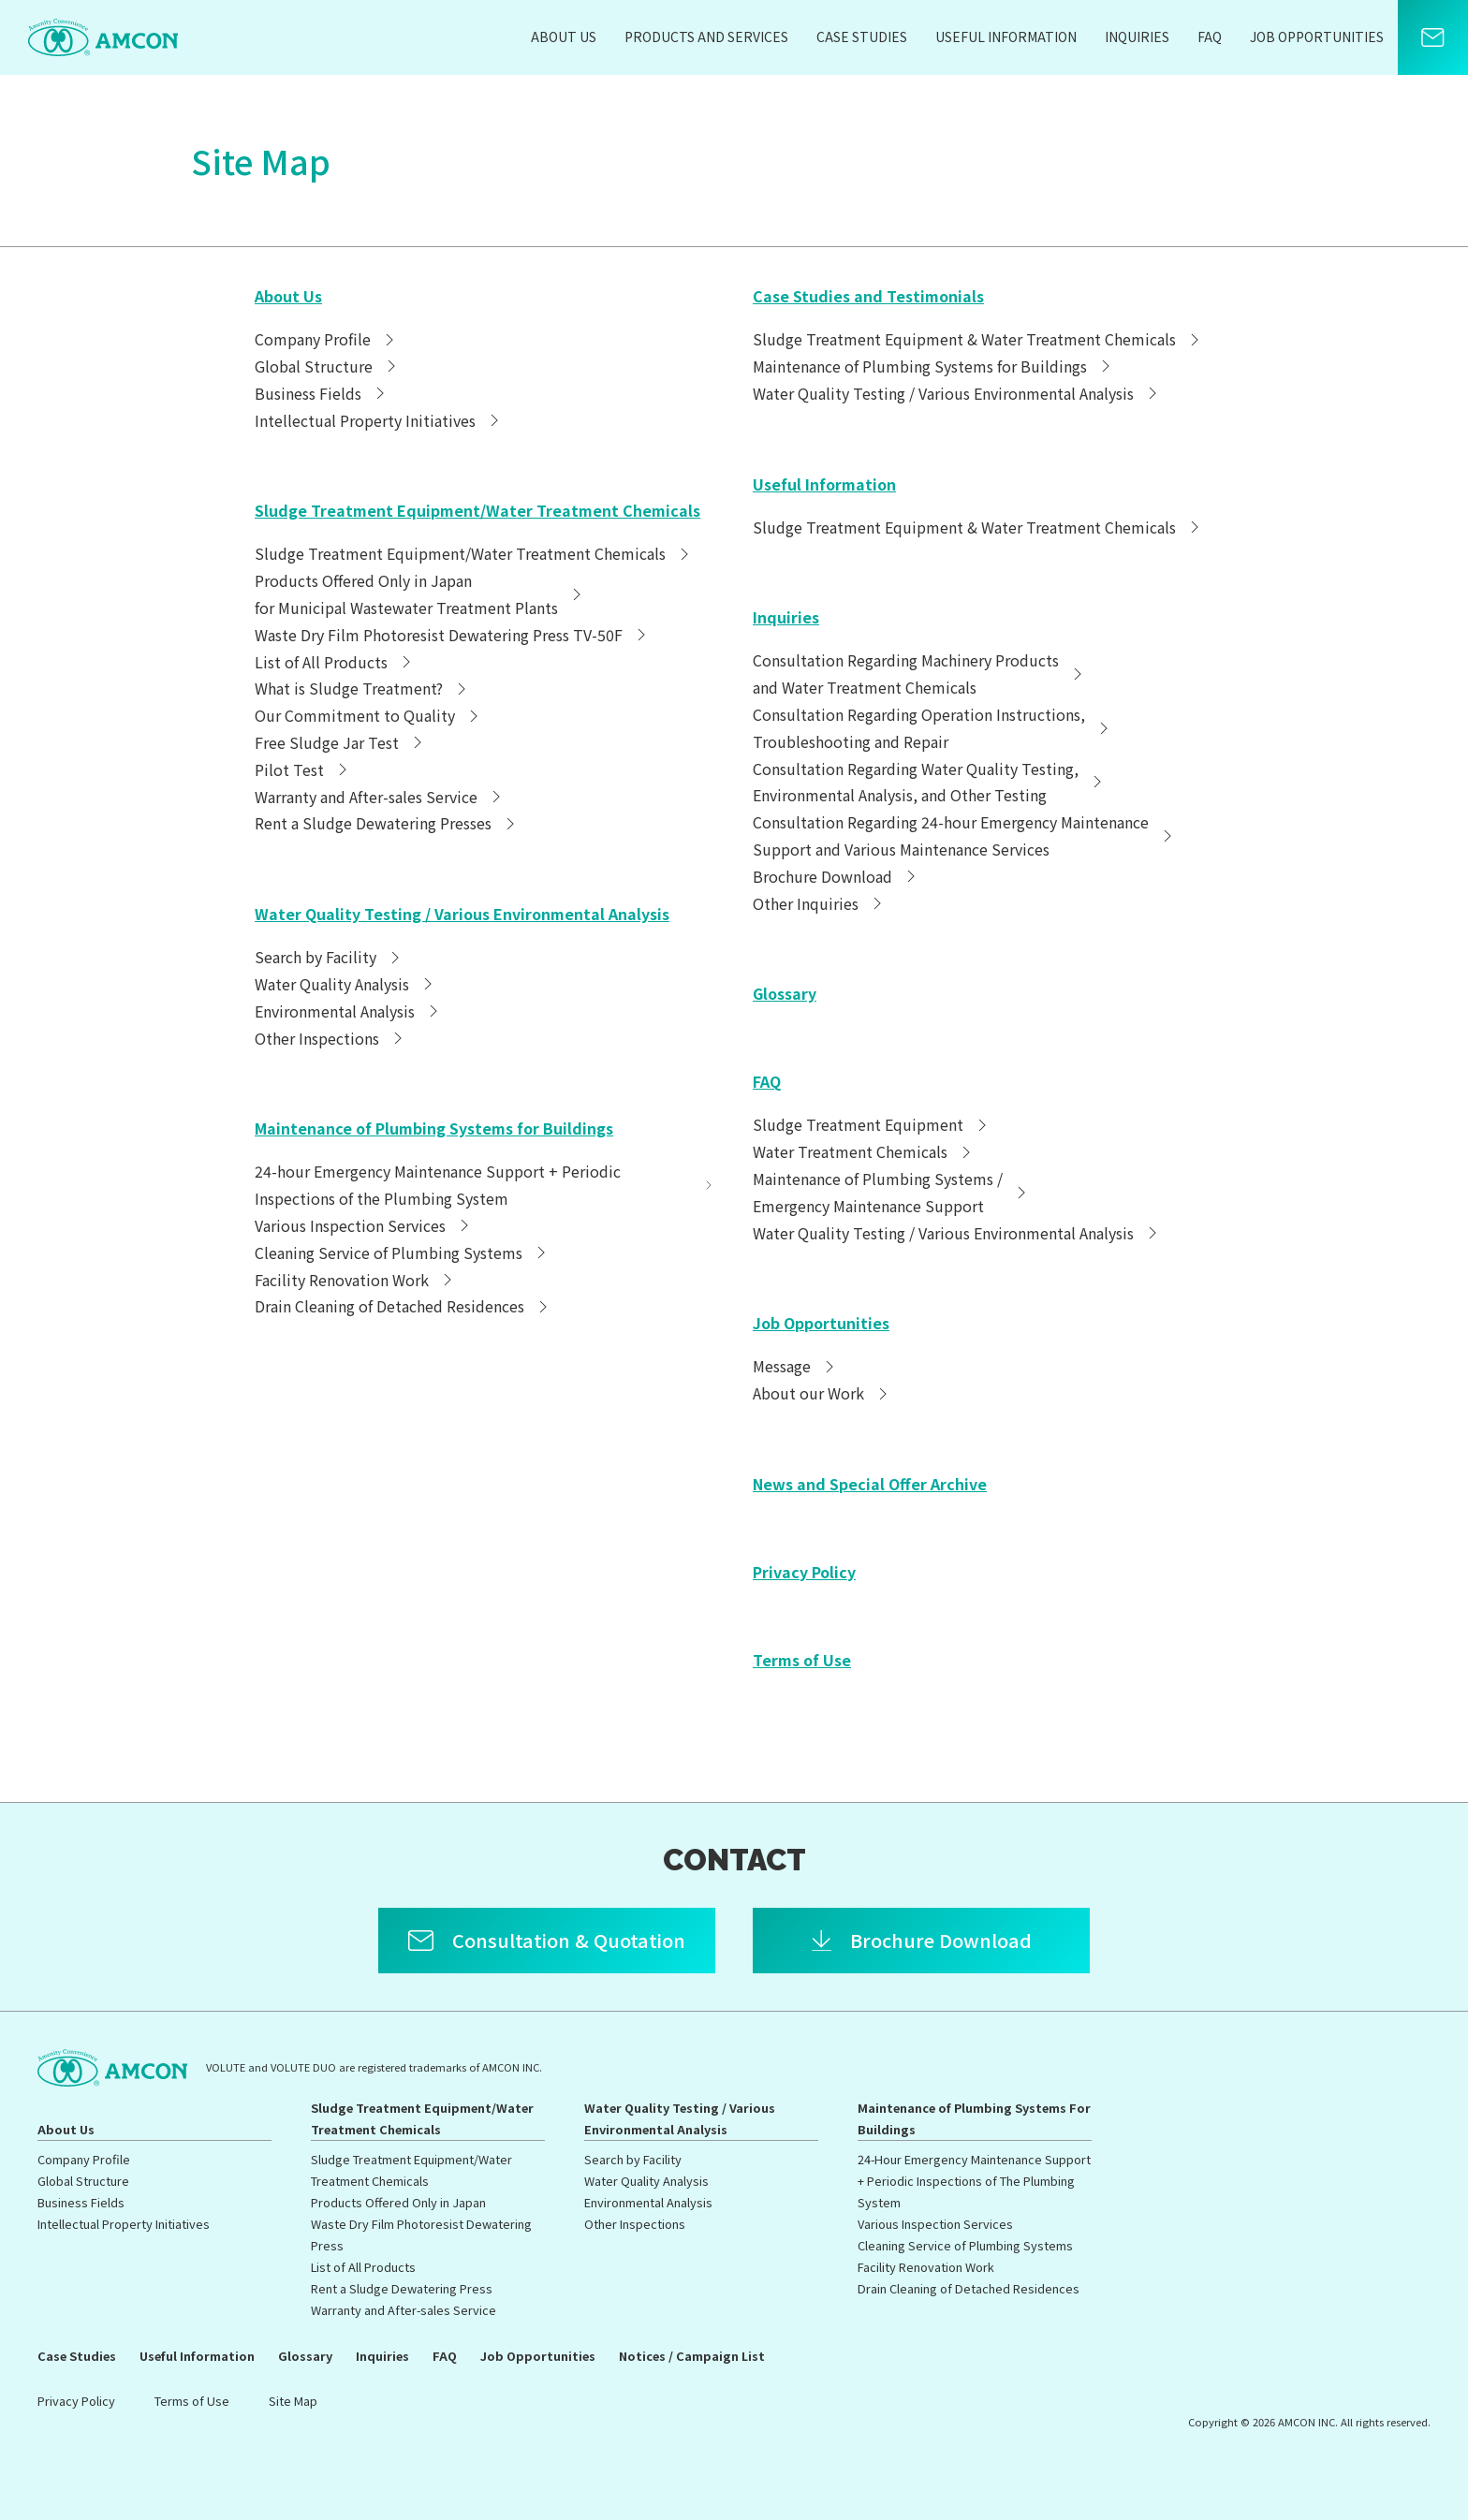 The height and width of the screenshot is (2520, 1468). Describe the element at coordinates (868, 296) in the screenshot. I see `Case Studies and Testimonials` at that location.